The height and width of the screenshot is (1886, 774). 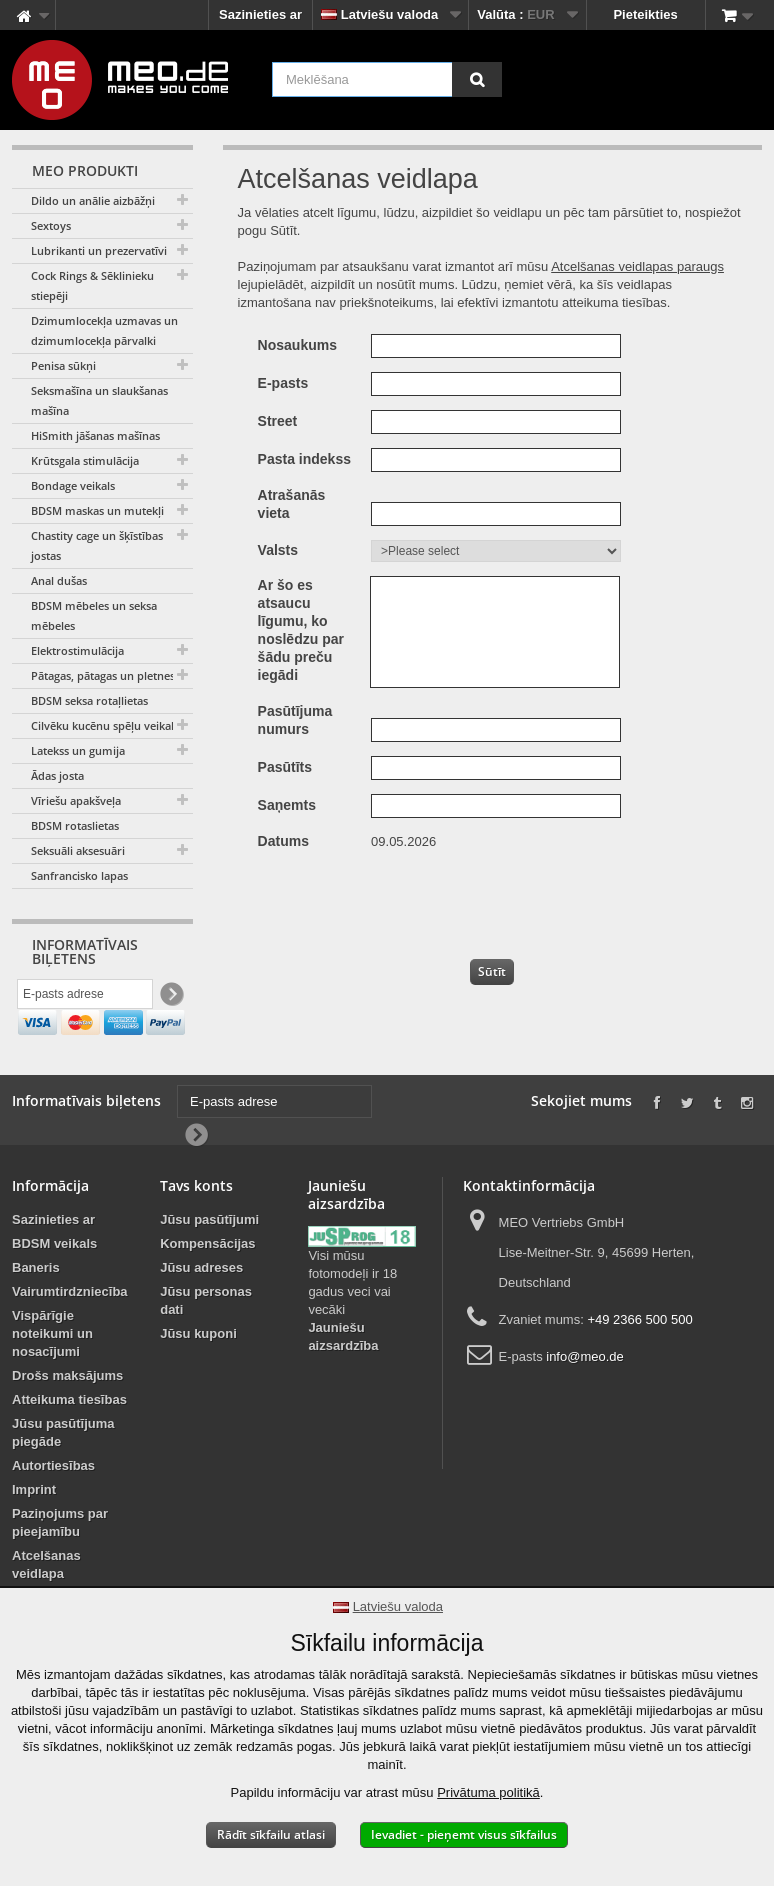 What do you see at coordinates (297, 345) in the screenshot?
I see `Nosaukums` at bounding box center [297, 345].